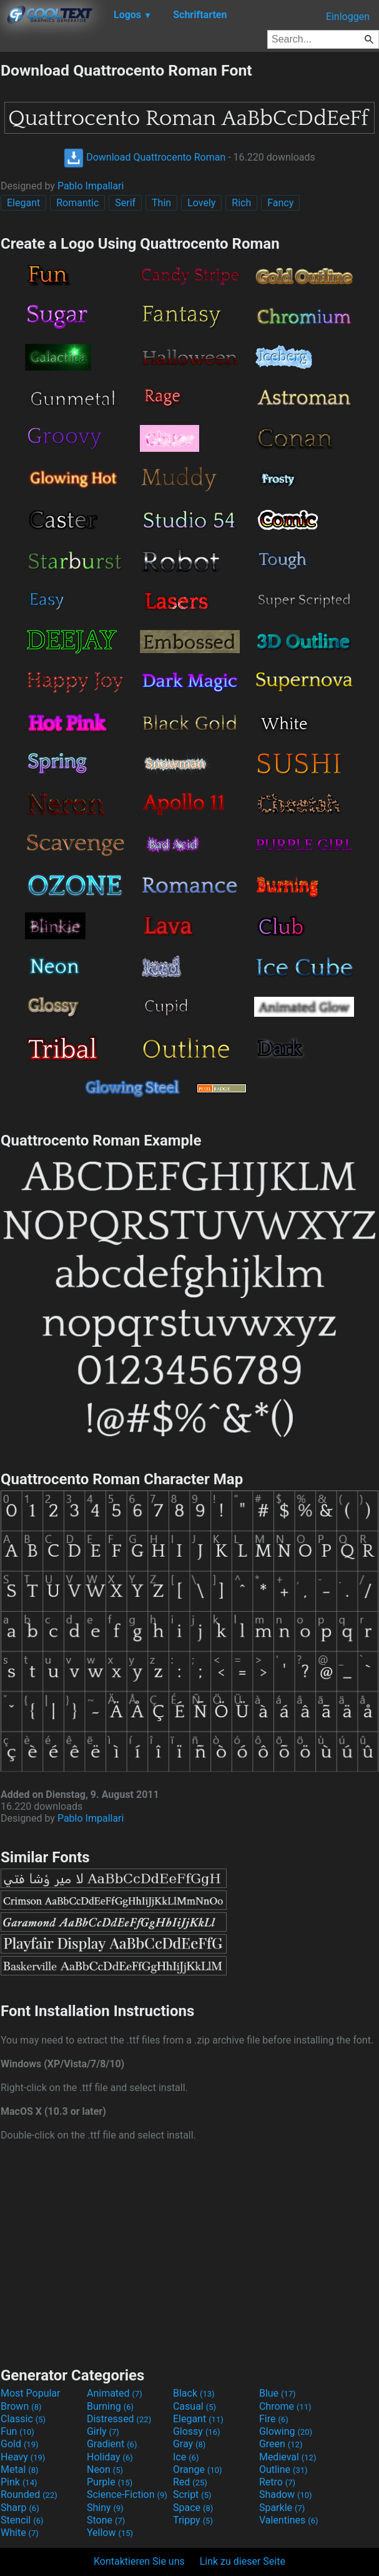 The height and width of the screenshot is (2576, 379). Describe the element at coordinates (193, 2508) in the screenshot. I see `Space` at that location.